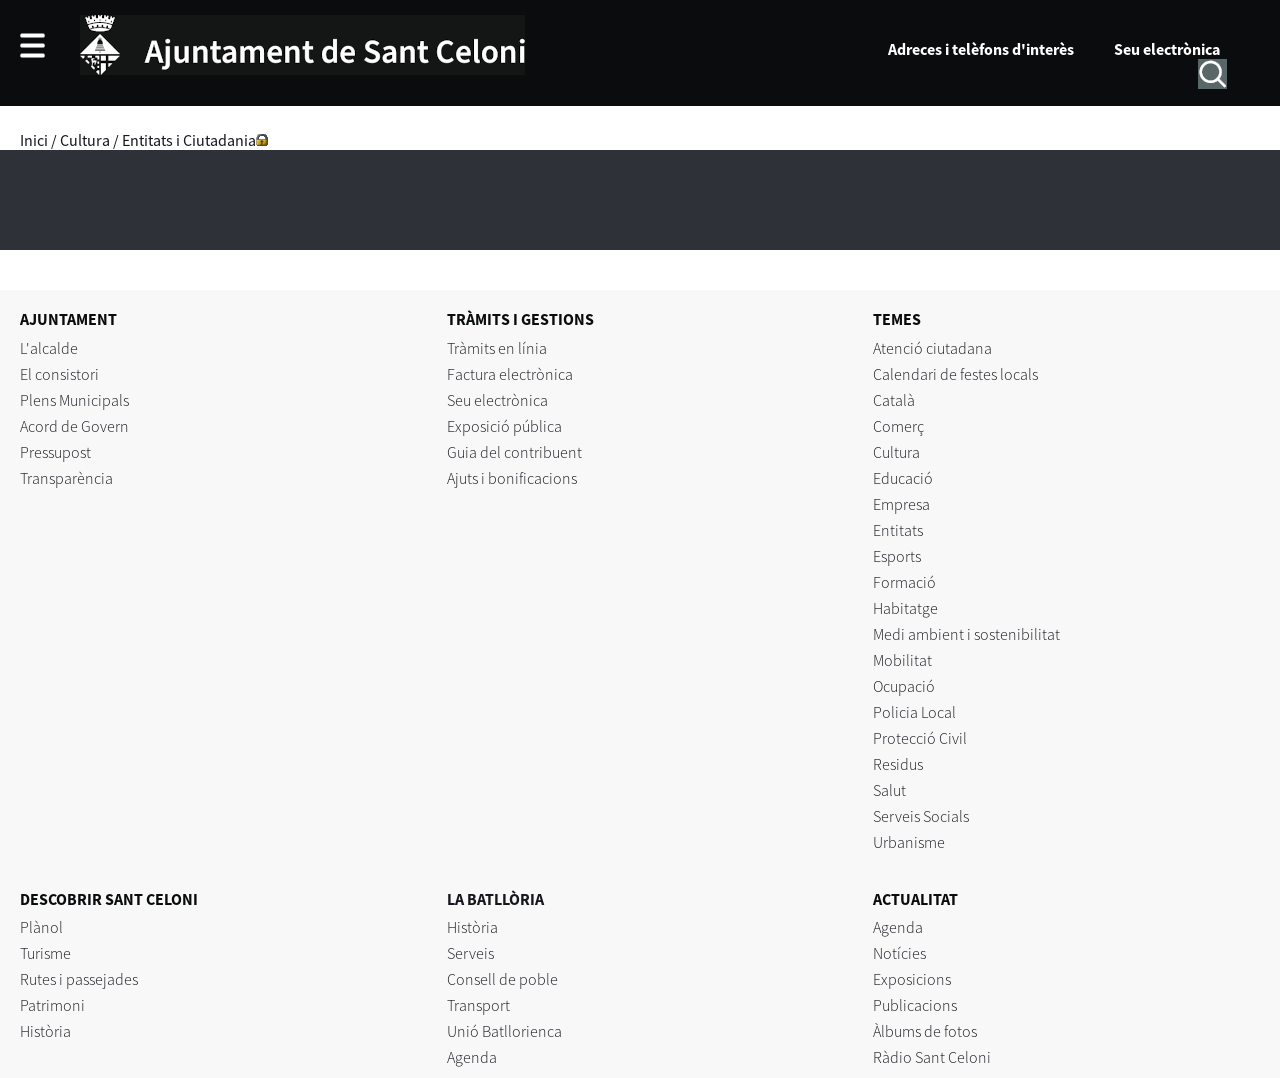  I want to click on Esports, so click(897, 556).